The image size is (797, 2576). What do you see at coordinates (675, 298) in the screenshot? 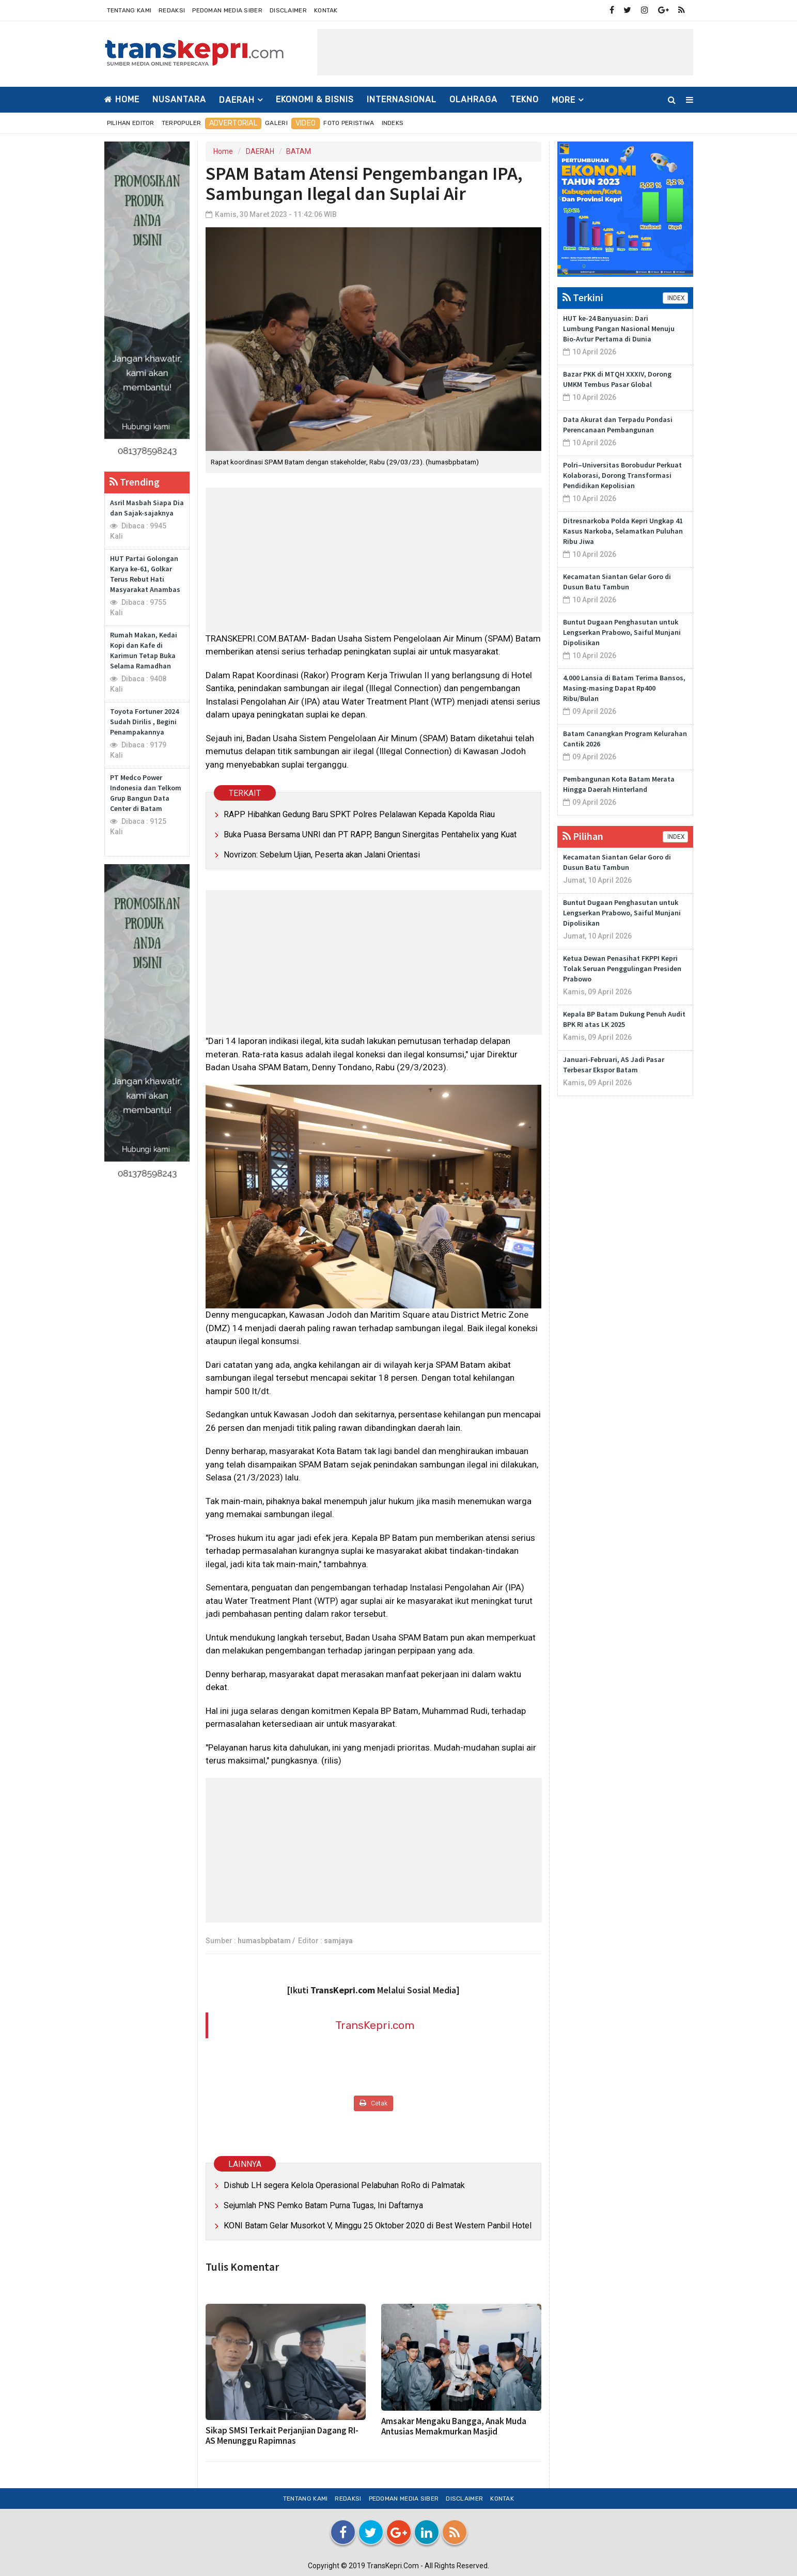
I see `INDEX` at bounding box center [675, 298].